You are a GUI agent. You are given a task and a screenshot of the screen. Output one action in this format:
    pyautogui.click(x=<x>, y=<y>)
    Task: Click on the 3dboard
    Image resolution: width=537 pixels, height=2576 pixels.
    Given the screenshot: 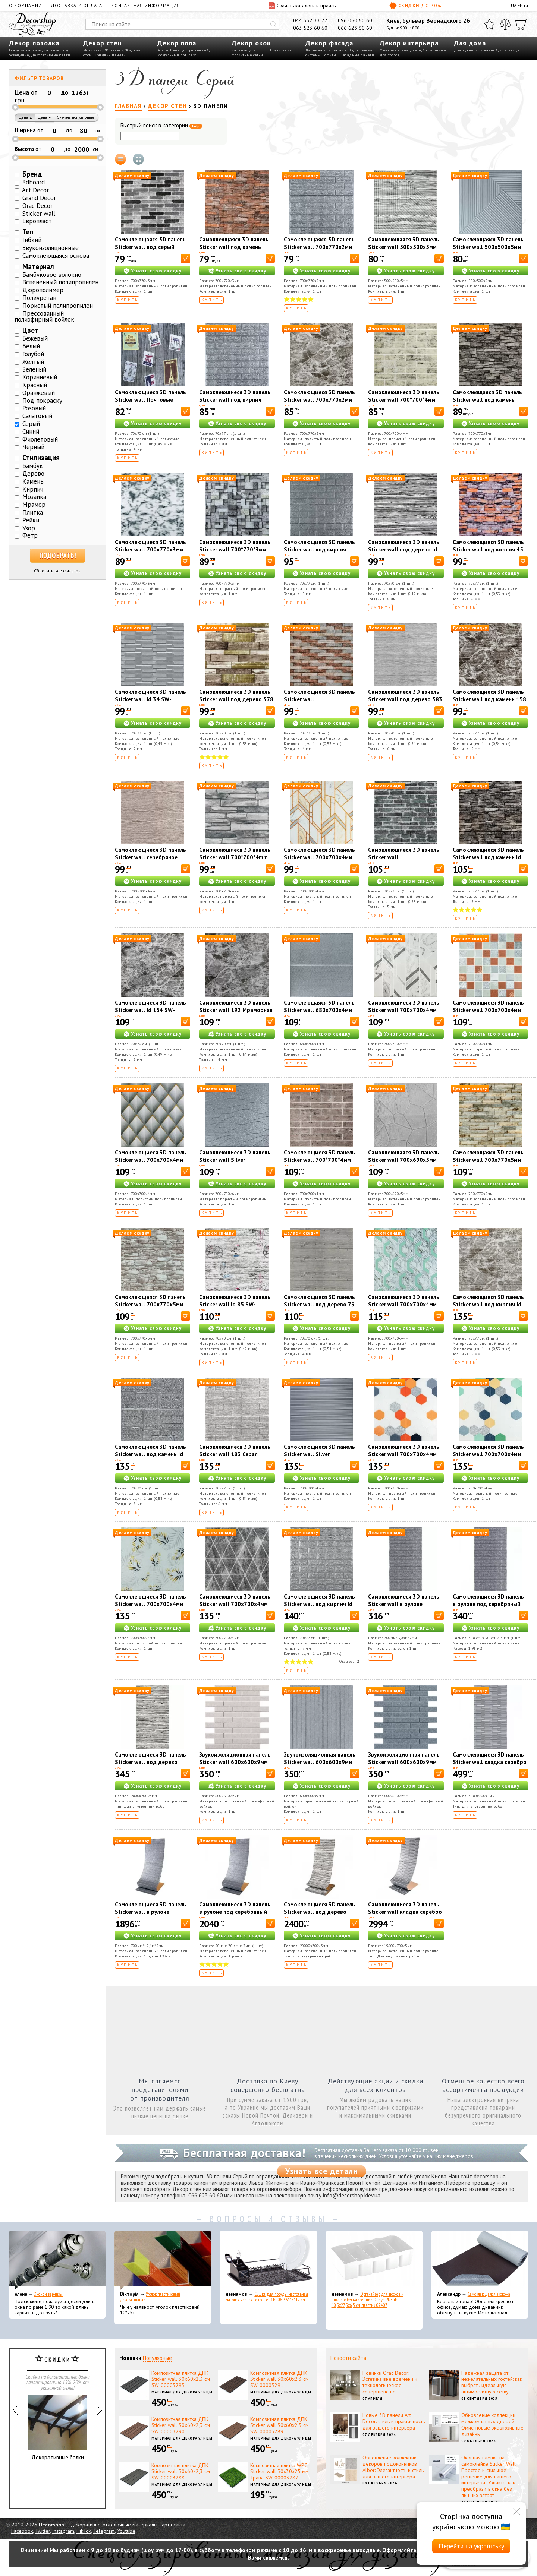 What is the action you would take?
    pyautogui.click(x=33, y=182)
    